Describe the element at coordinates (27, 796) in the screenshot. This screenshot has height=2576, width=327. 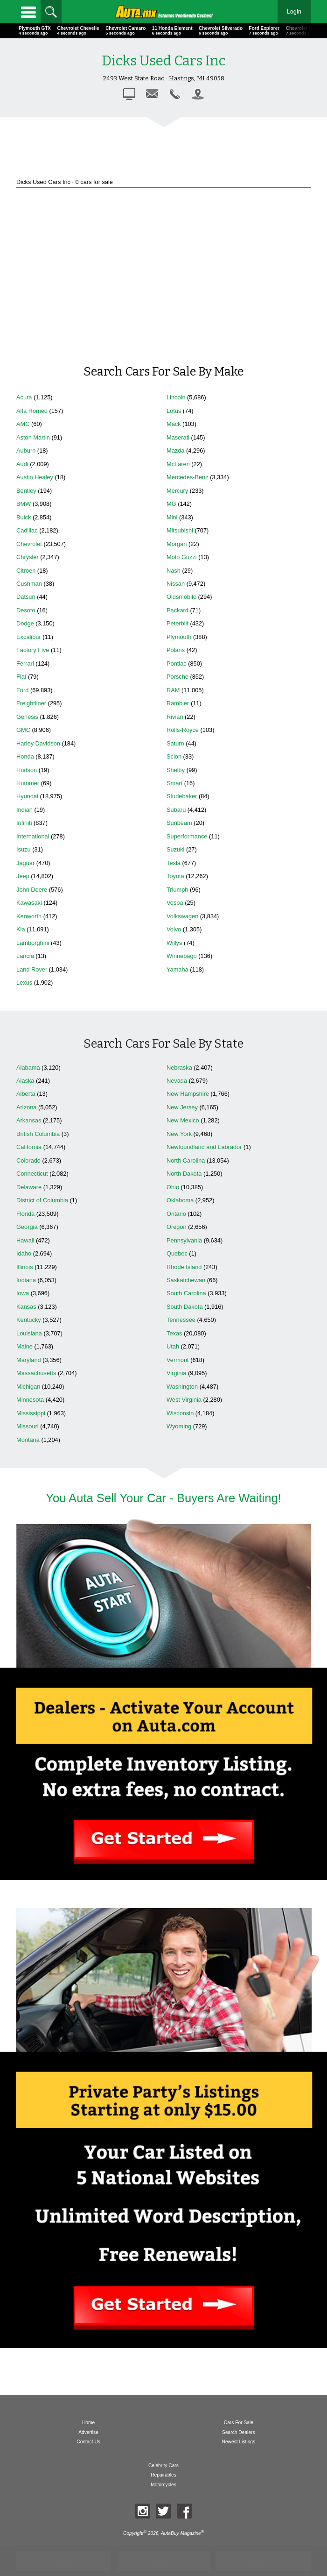
I see `Hyundai` at that location.